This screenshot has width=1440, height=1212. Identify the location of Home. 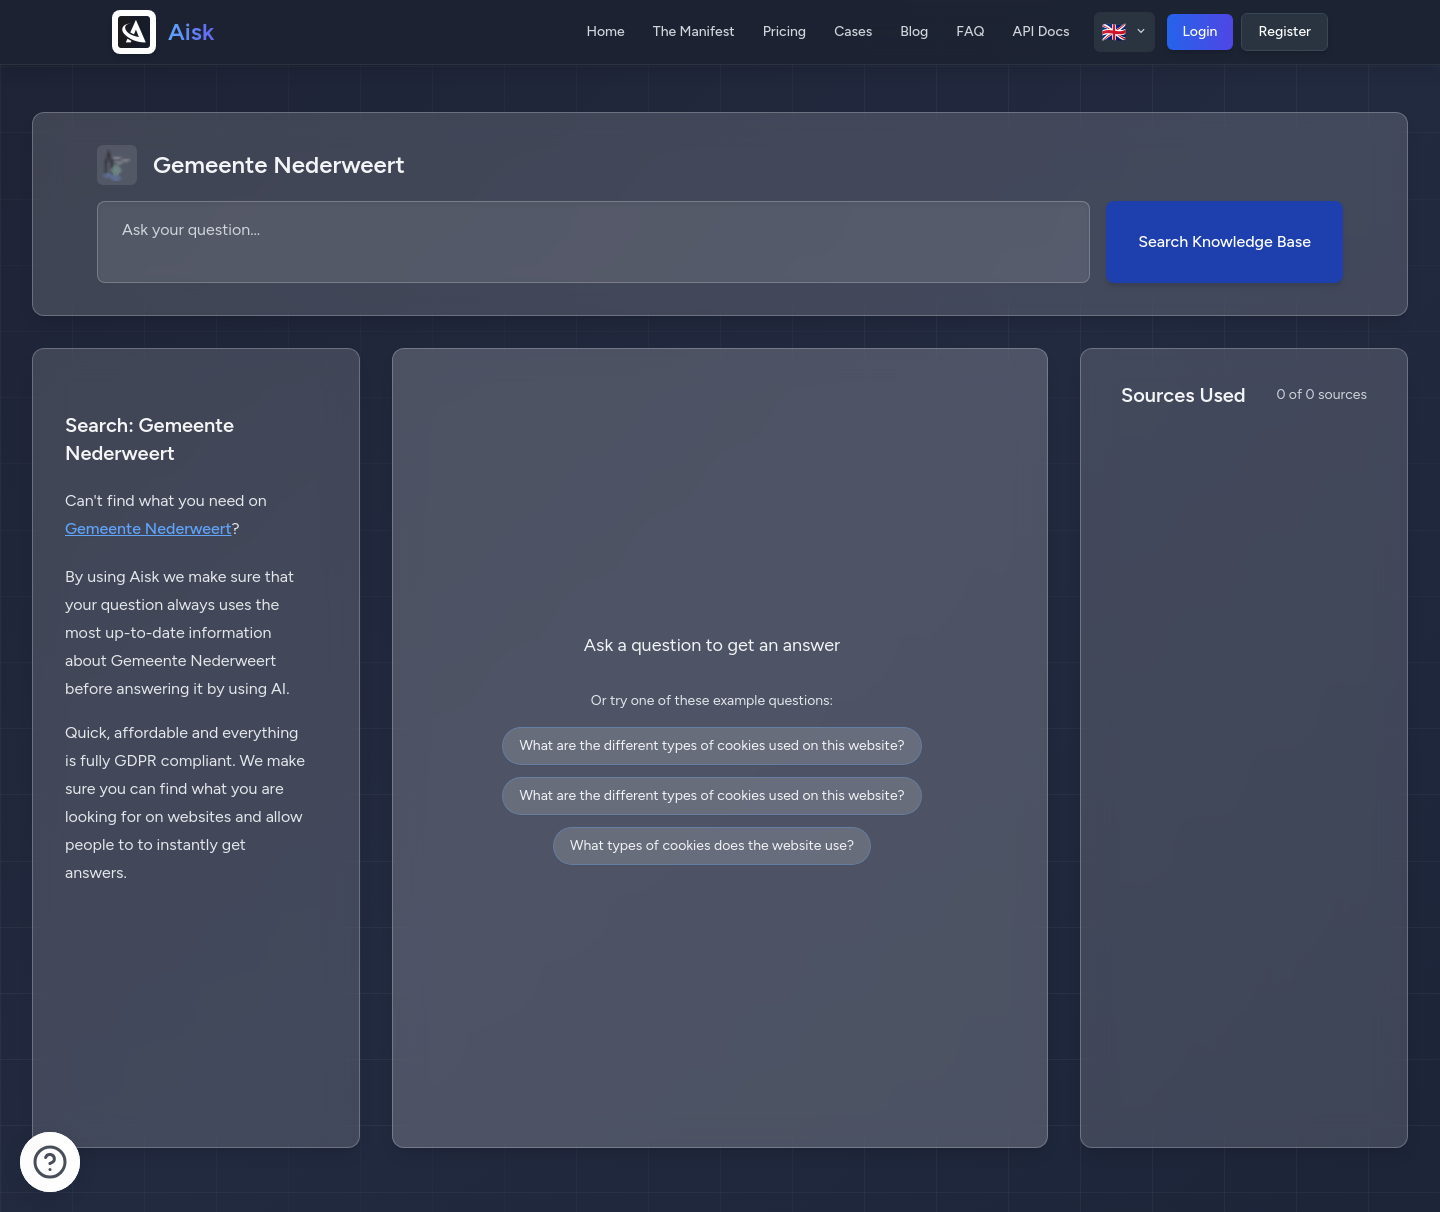
(605, 31).